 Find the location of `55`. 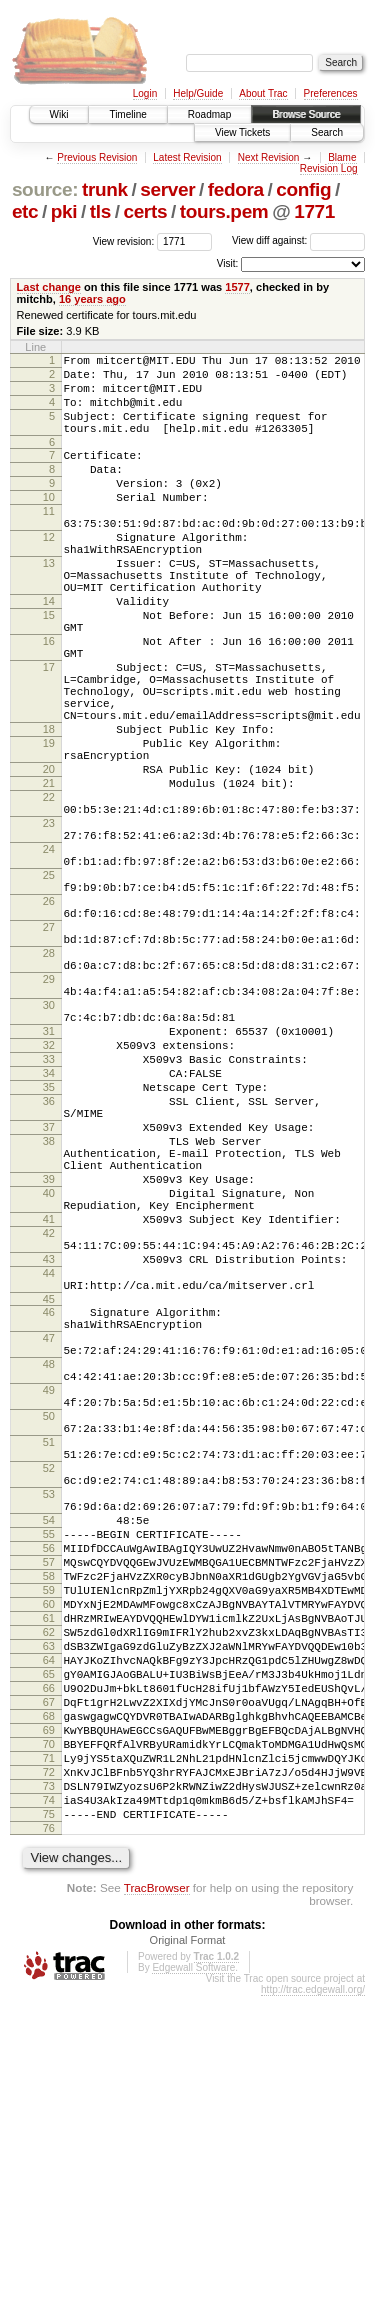

55 is located at coordinates (49, 1795).